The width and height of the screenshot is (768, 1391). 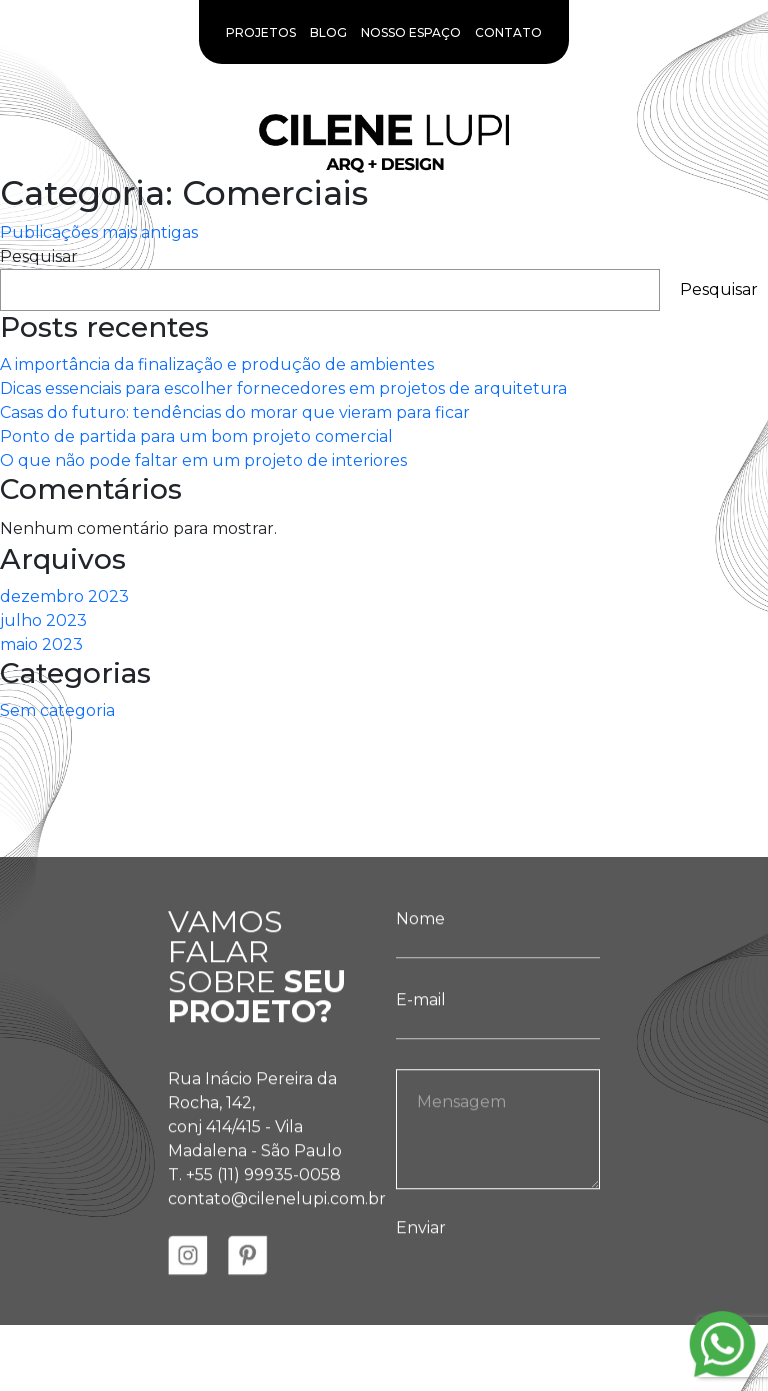 I want to click on julho 2023, so click(x=43, y=620).